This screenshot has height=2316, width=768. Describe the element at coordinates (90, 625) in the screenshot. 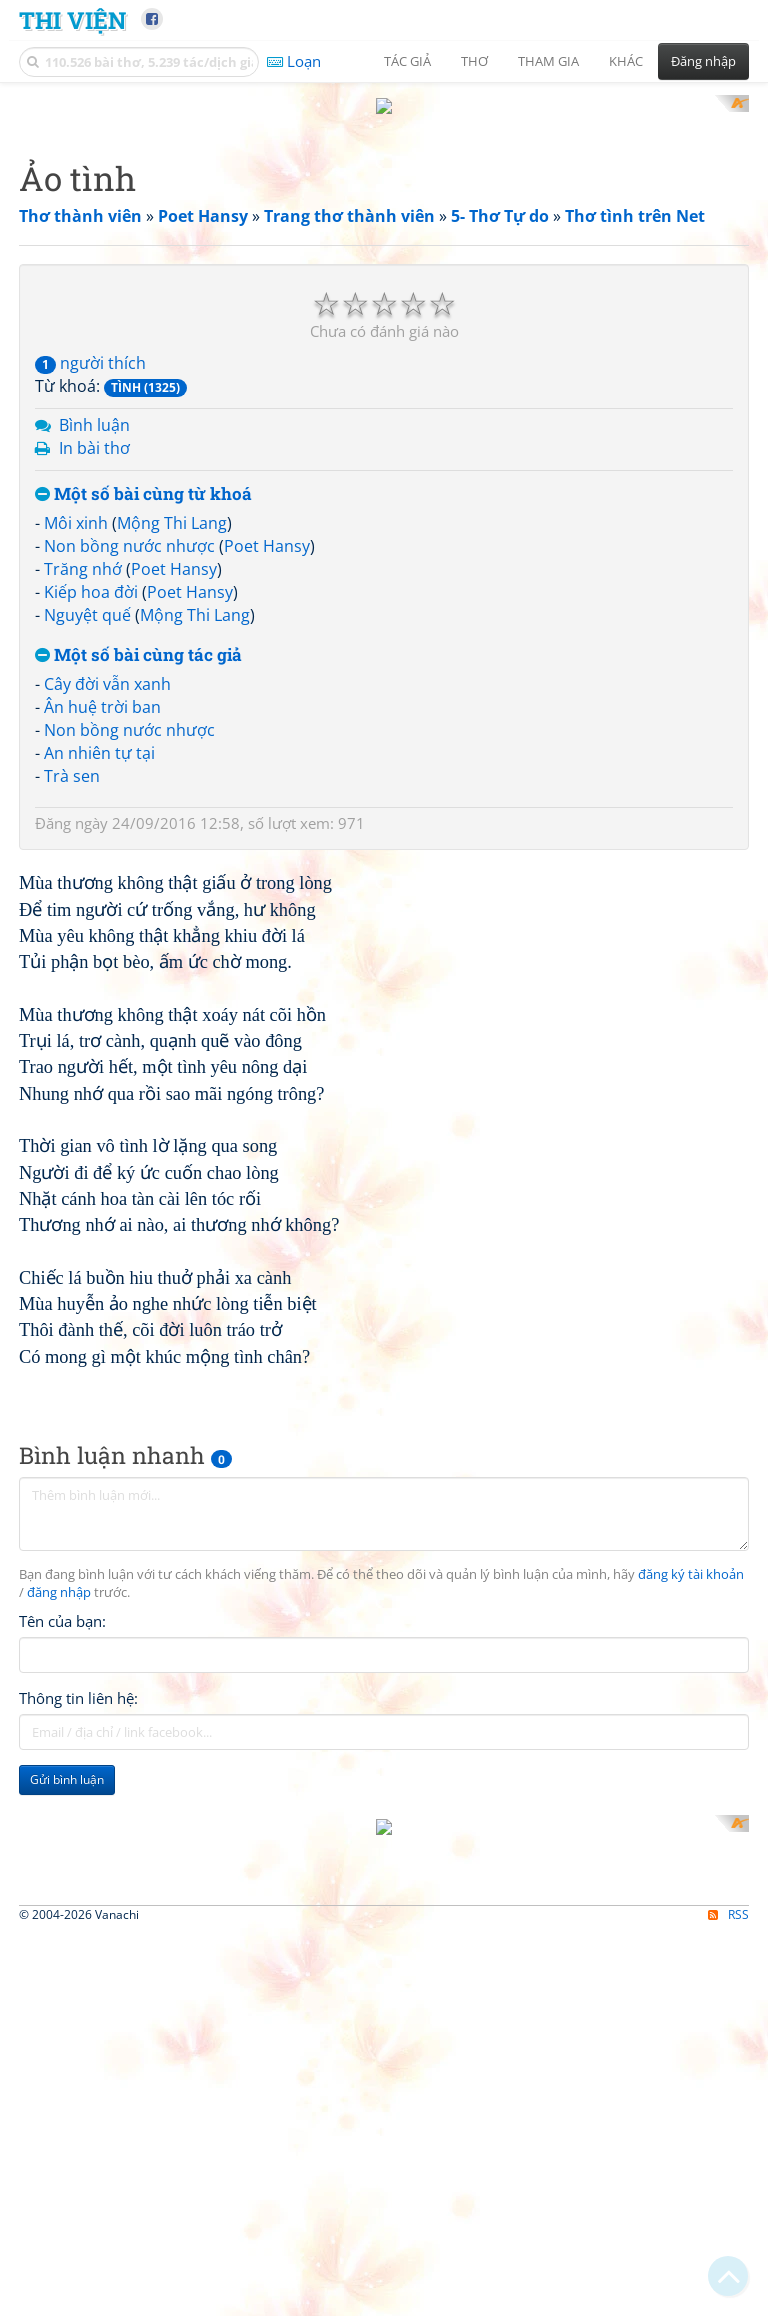

I see `người thích` at that location.